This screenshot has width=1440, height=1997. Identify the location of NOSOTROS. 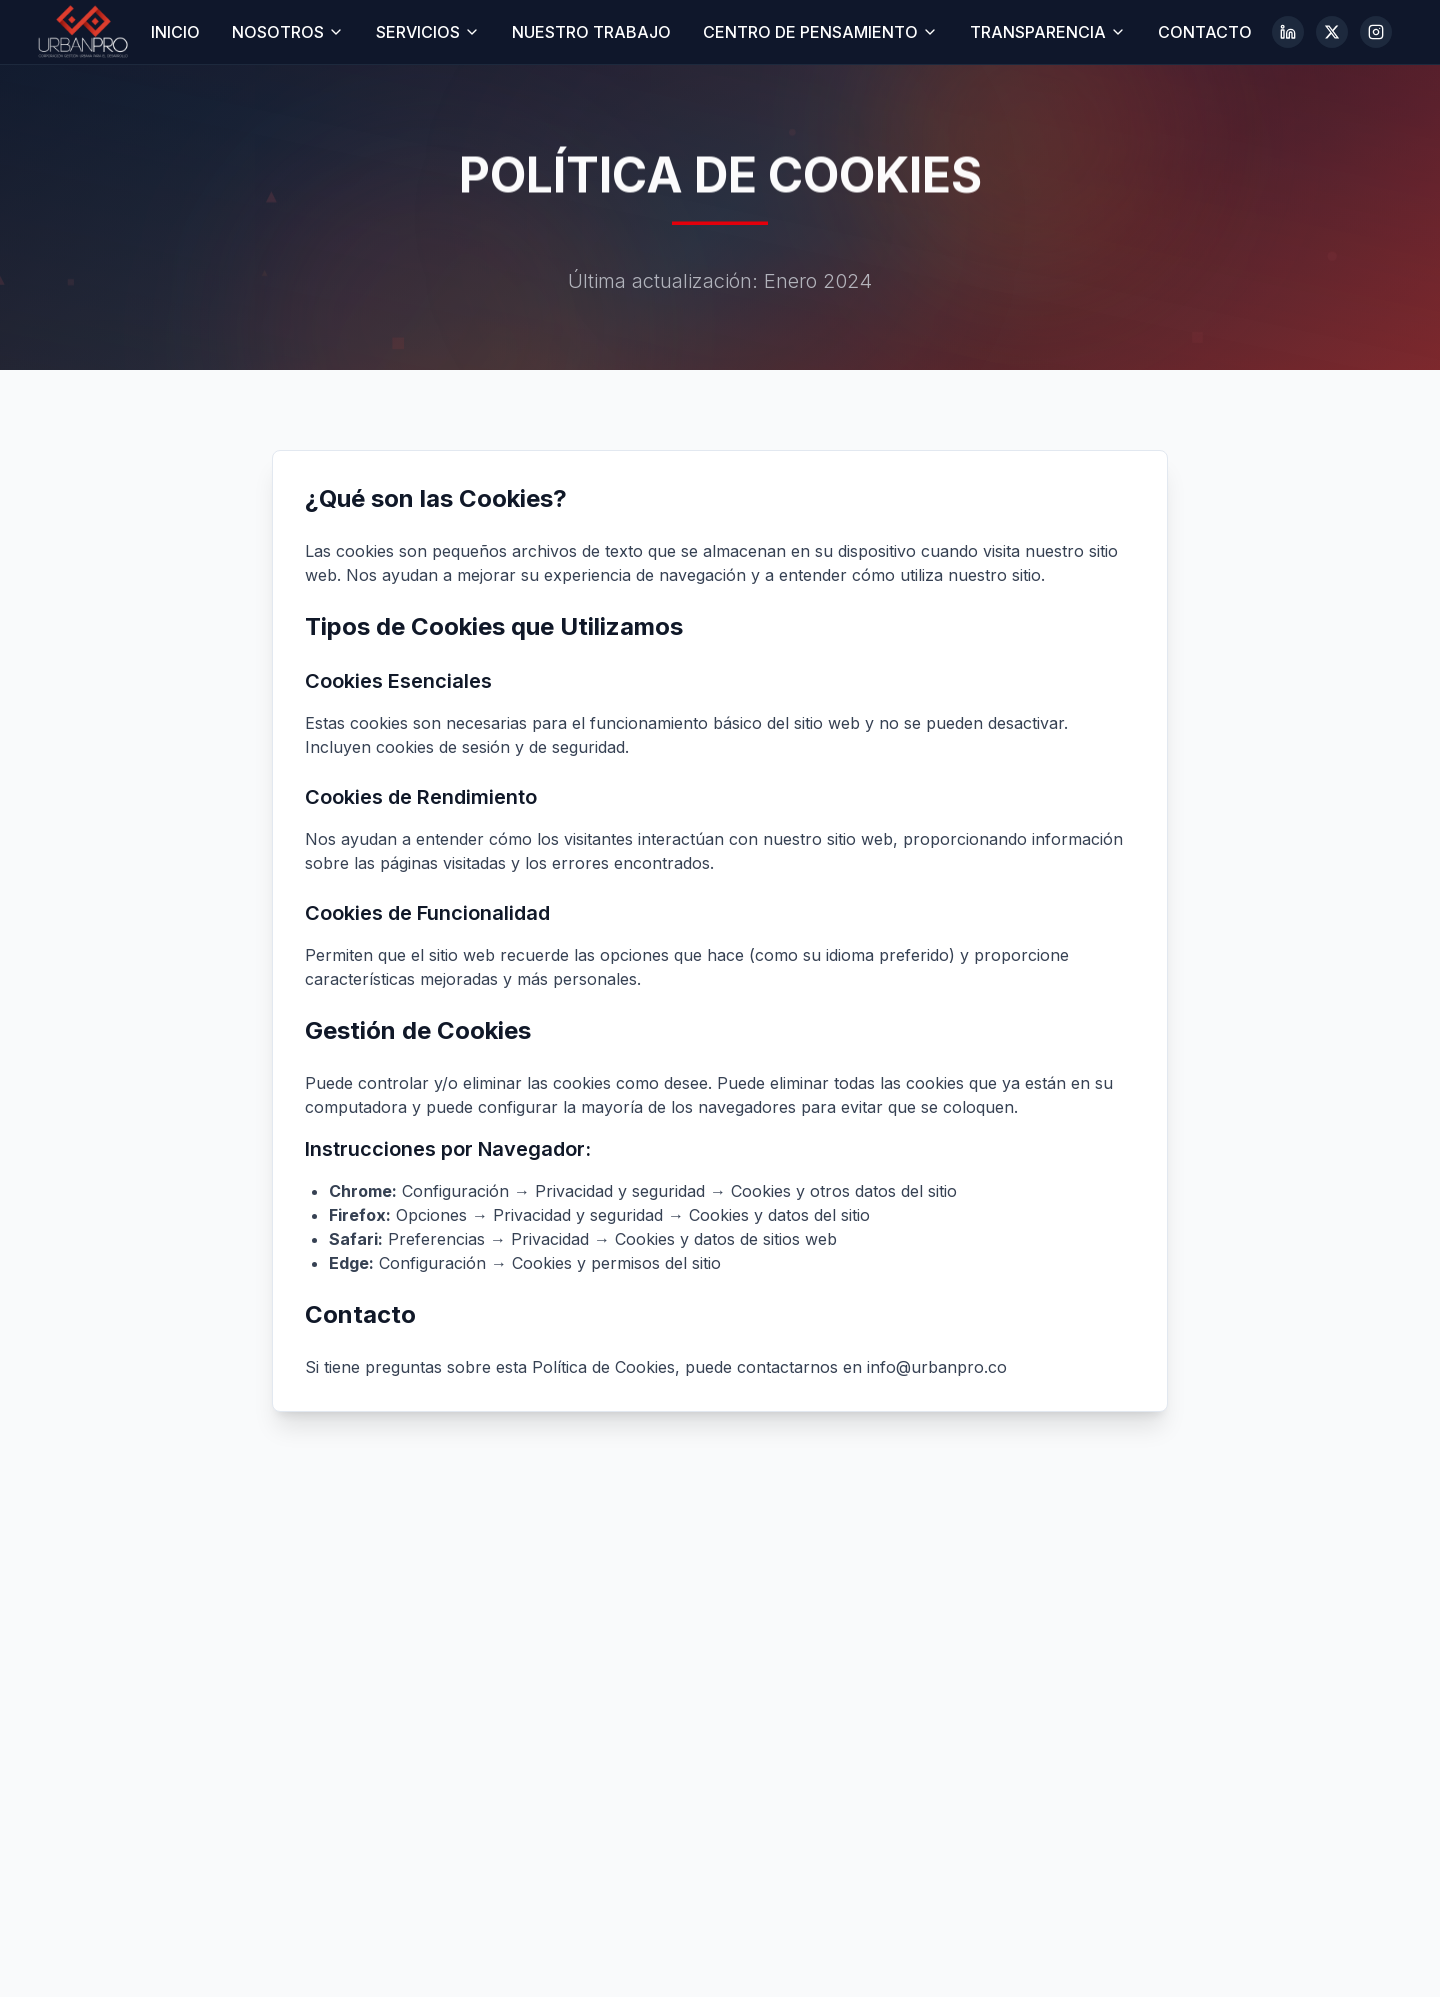
(288, 32).